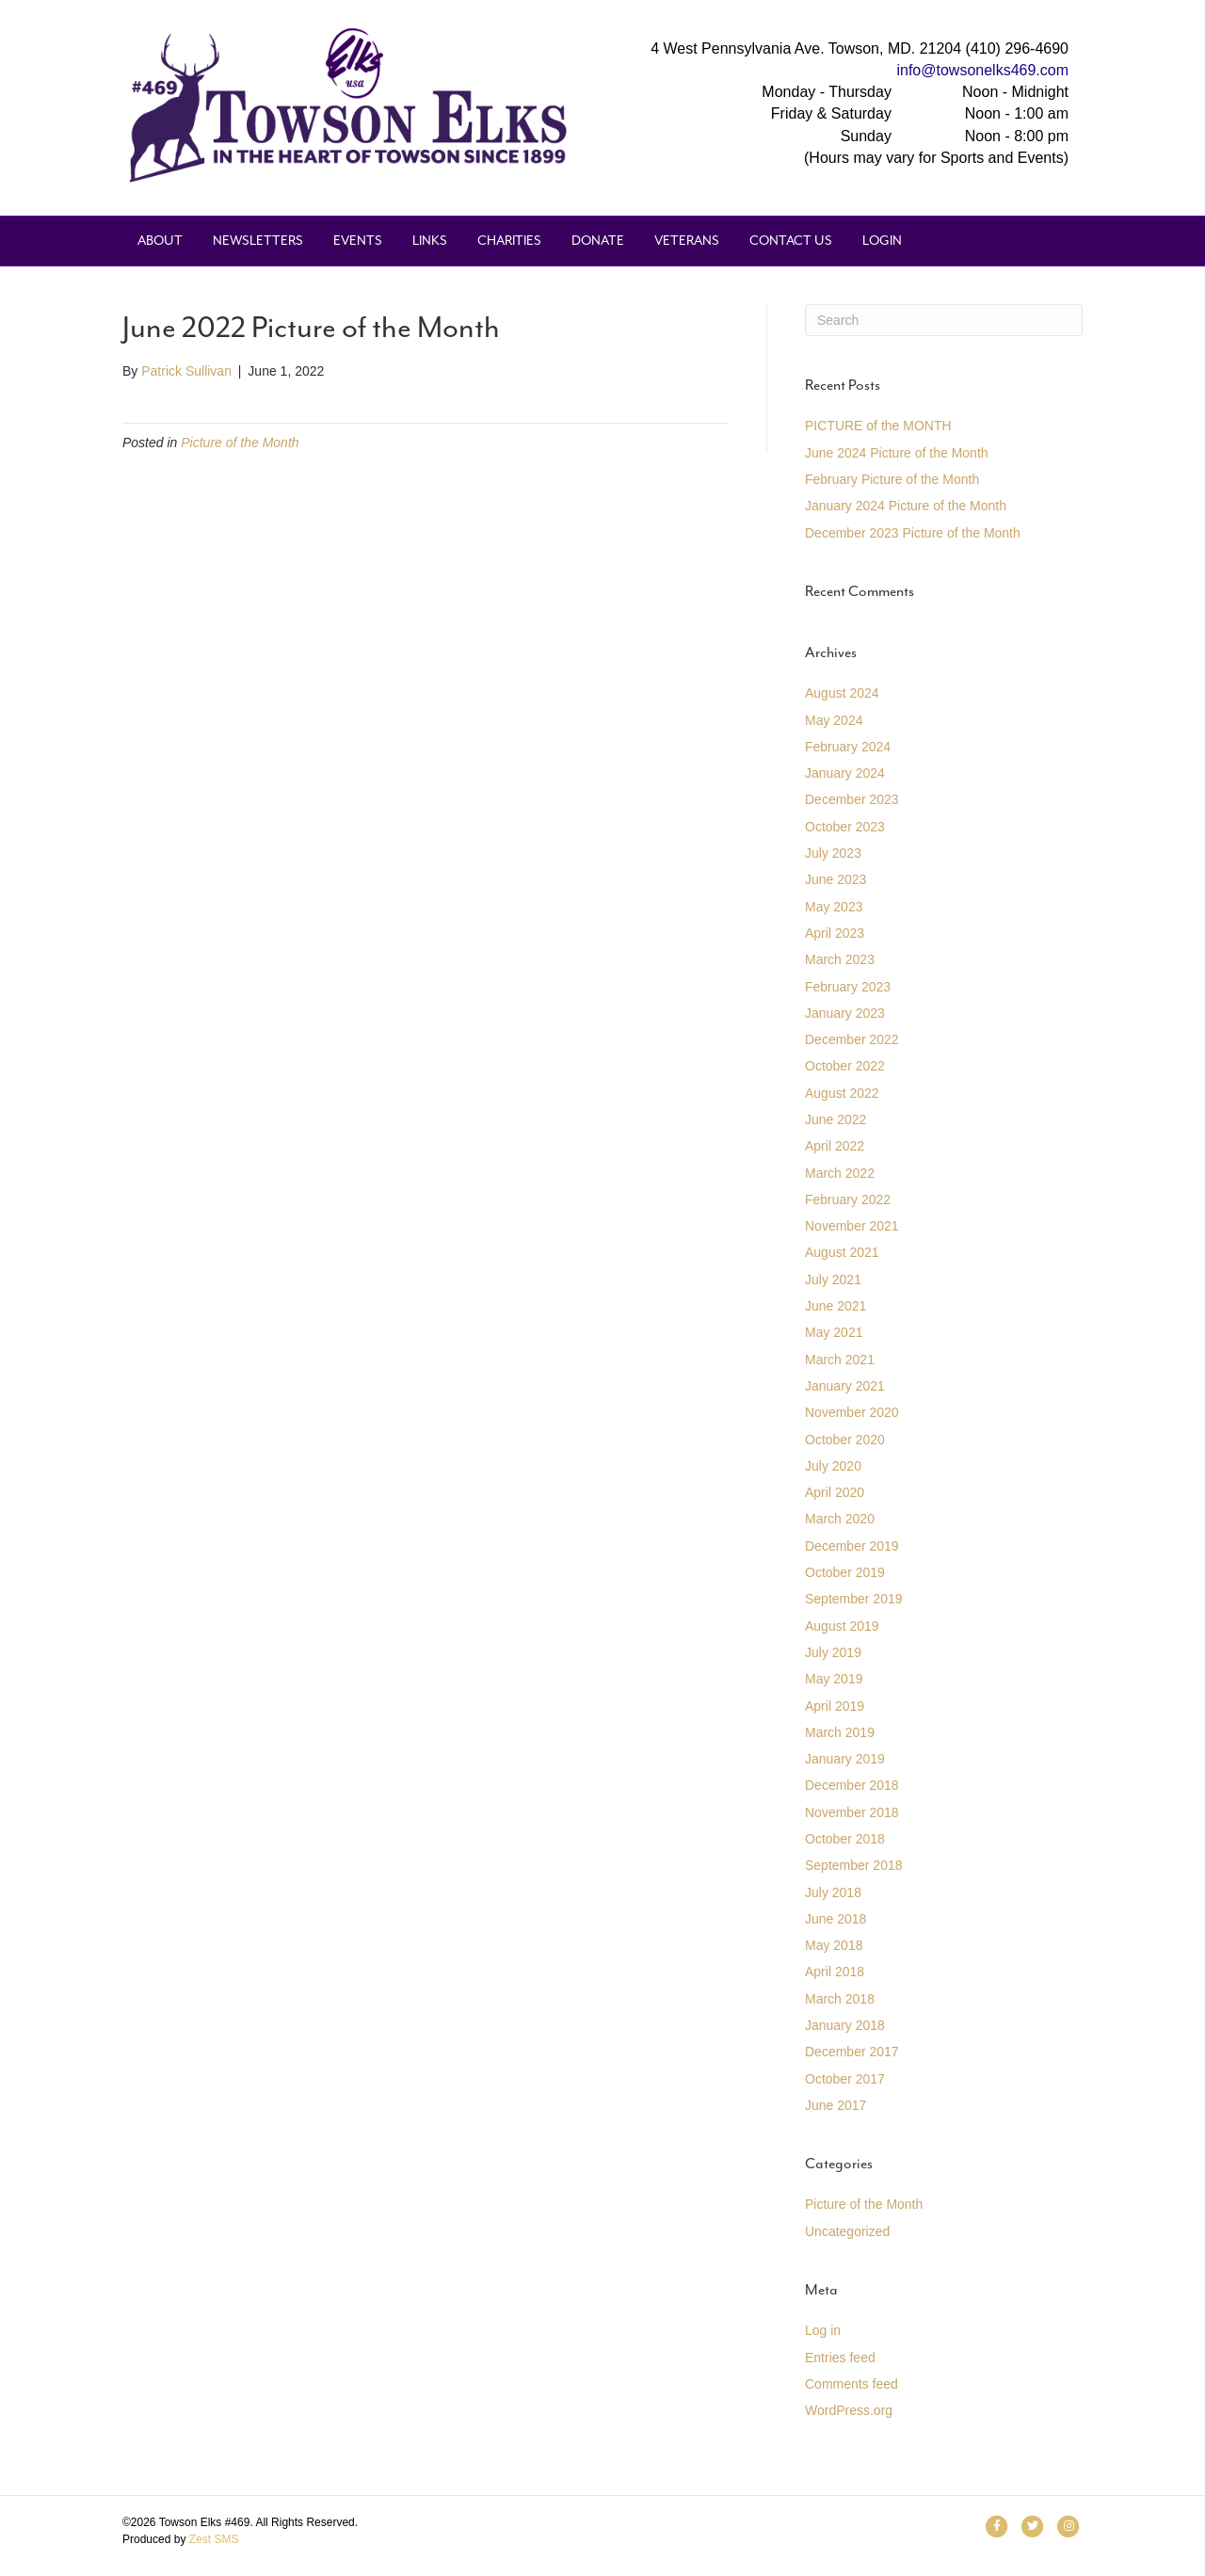 This screenshot has height=2576, width=1205. Describe the element at coordinates (852, 1812) in the screenshot. I see `November 2018` at that location.